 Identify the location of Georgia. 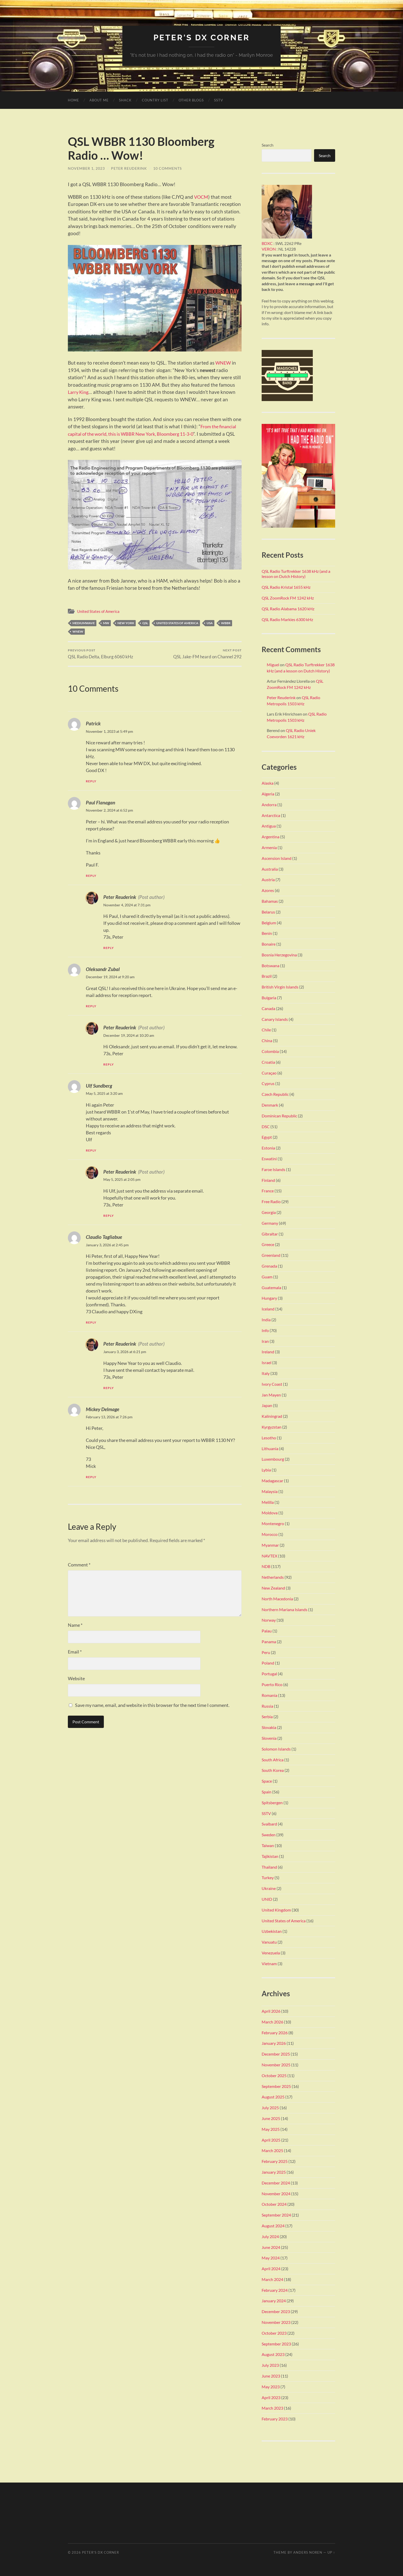
(269, 1212).